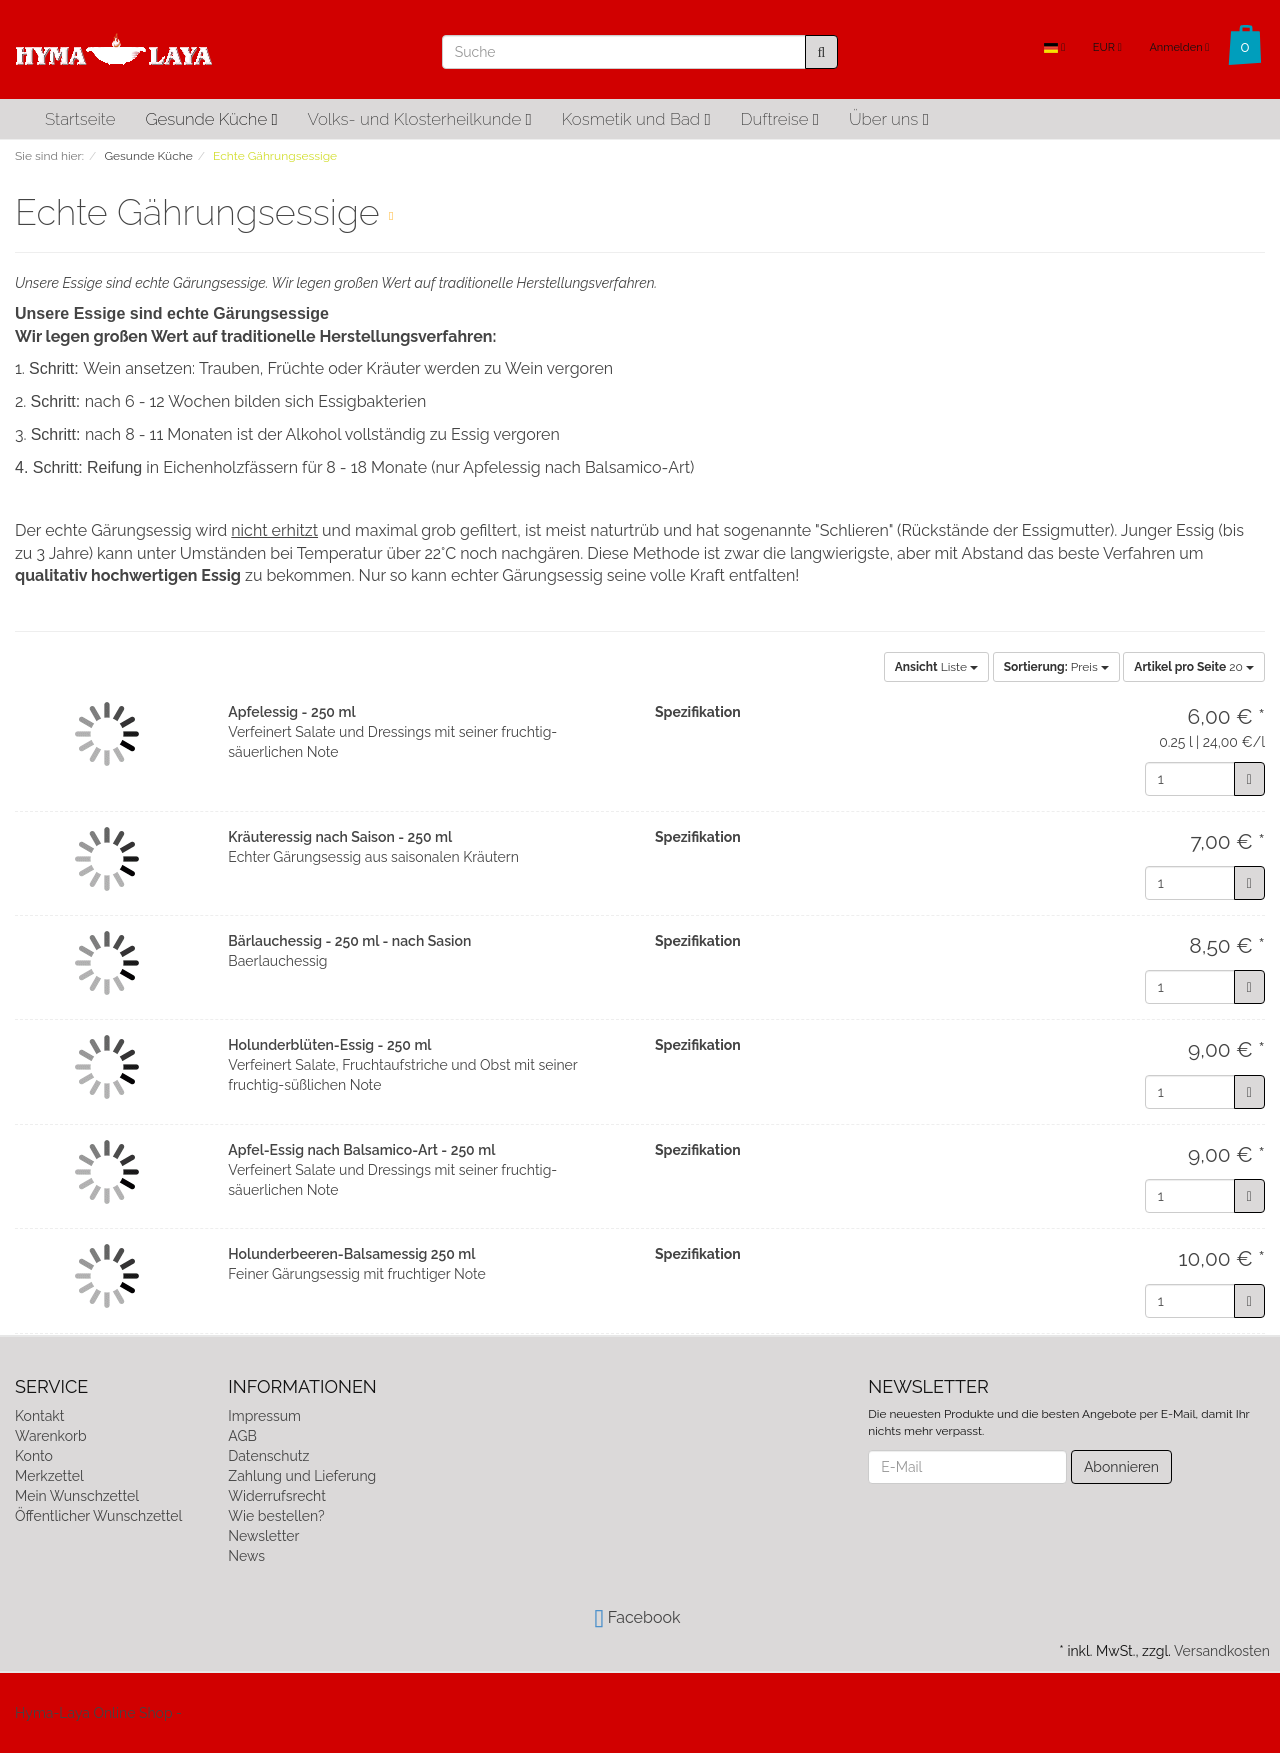  What do you see at coordinates (349, 941) in the screenshot?
I see `Bärlauchessig - 250 ml - nach Sasion` at bounding box center [349, 941].